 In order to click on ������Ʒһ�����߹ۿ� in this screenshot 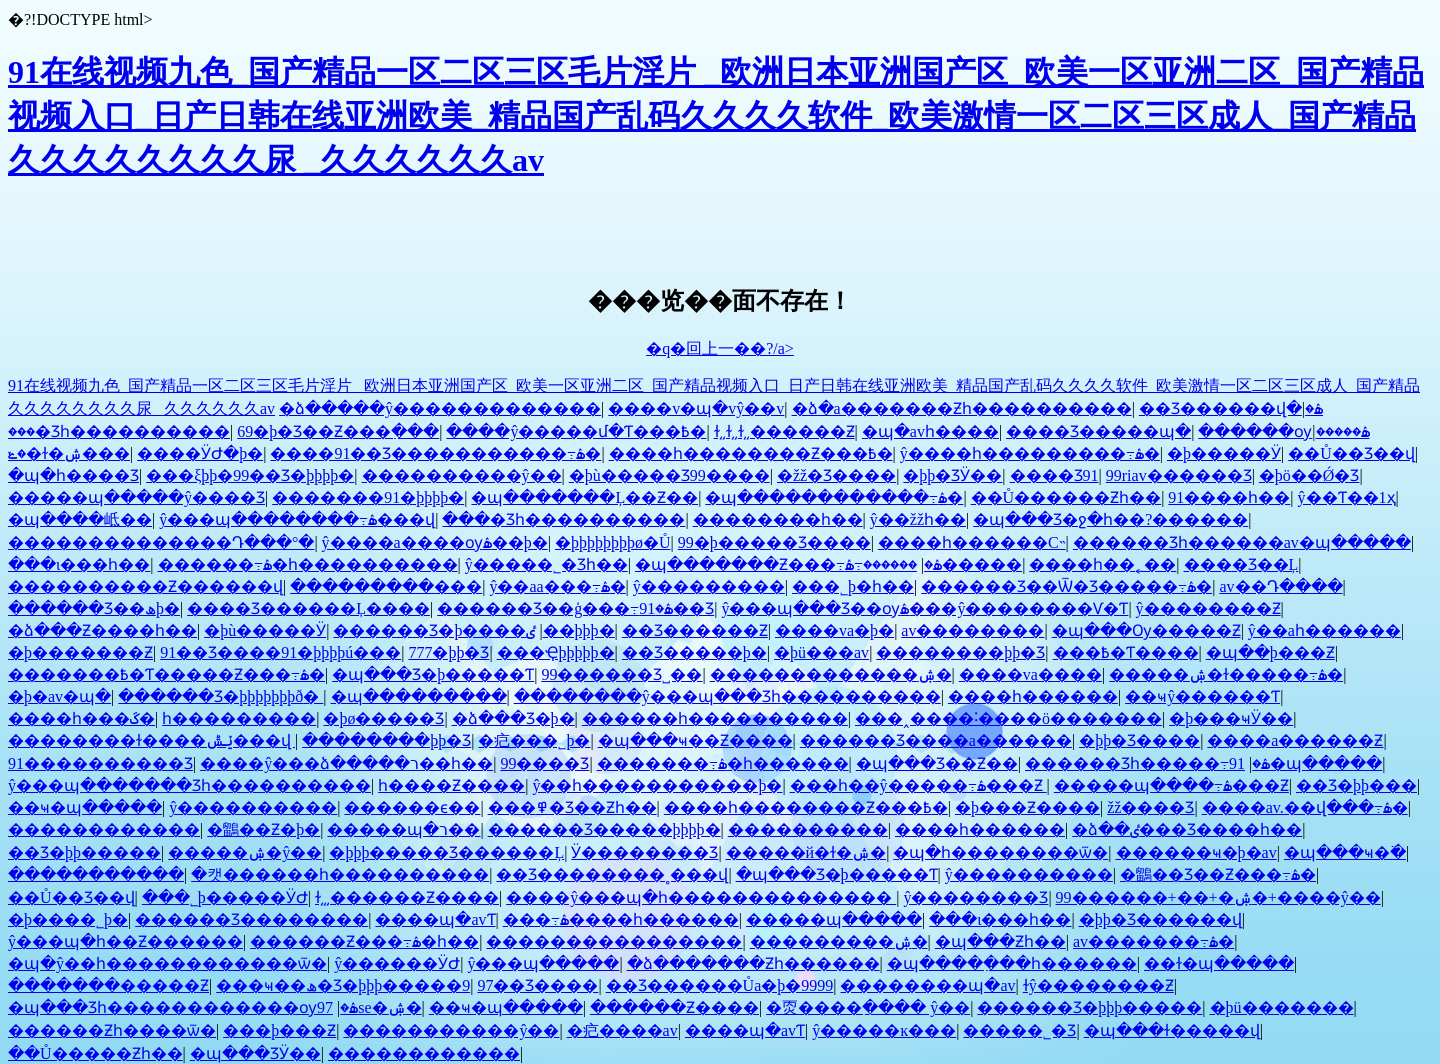, I will do `click(1147, 763)`.